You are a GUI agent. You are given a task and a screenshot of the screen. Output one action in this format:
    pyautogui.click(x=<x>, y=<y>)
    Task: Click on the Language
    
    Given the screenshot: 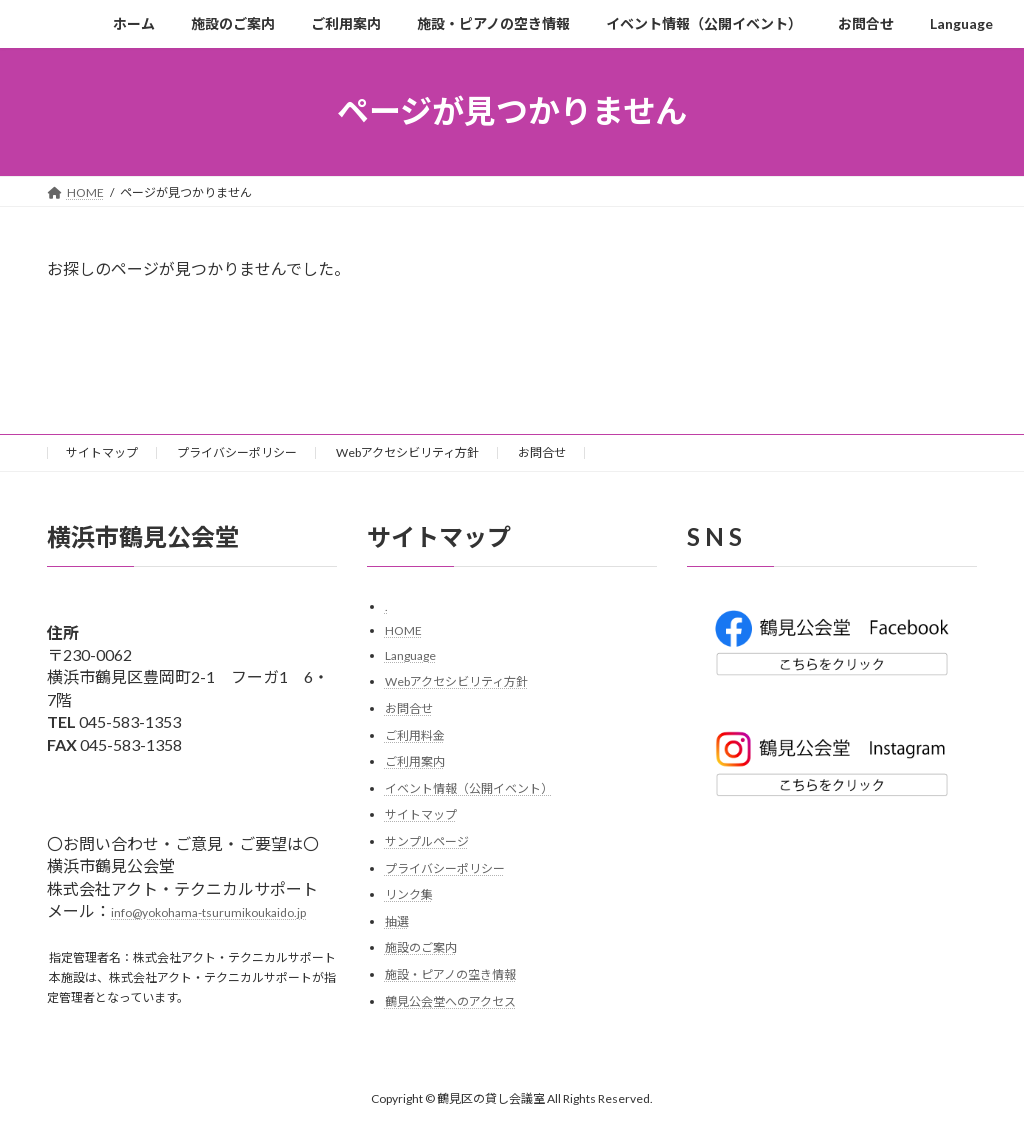 What is the action you would take?
    pyautogui.click(x=410, y=655)
    